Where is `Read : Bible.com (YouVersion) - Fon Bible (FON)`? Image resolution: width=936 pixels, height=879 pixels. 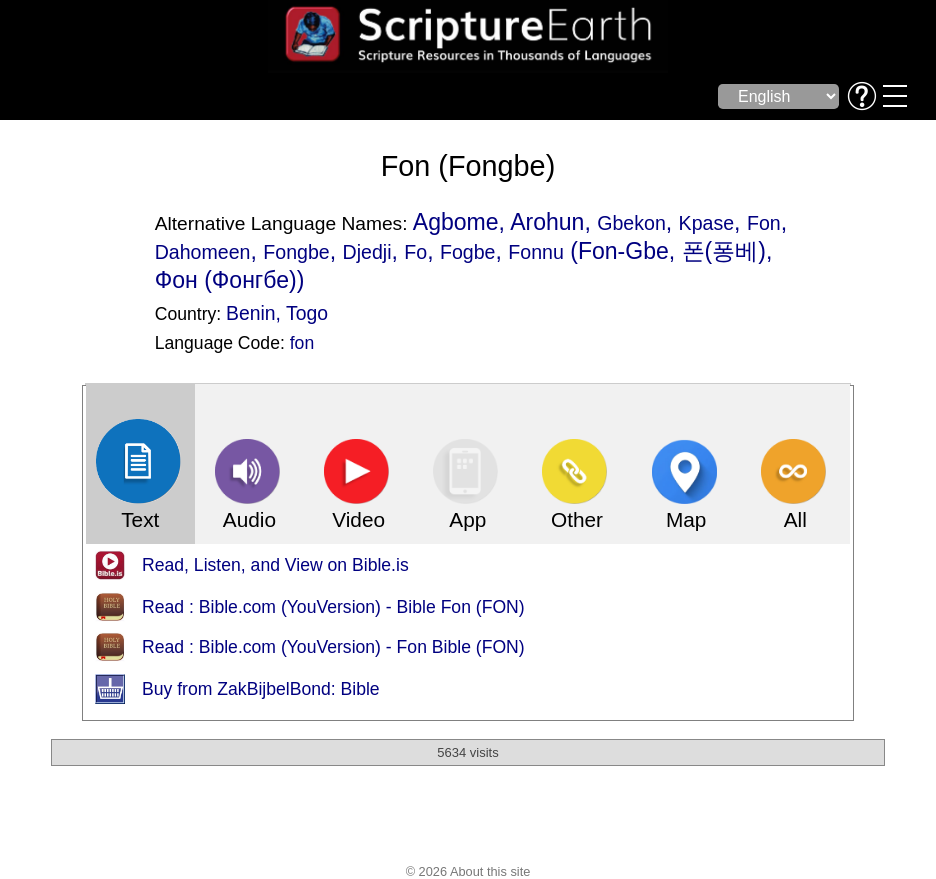 Read : Bible.com (YouVersion) - Fon Bible (FON) is located at coordinates (333, 647).